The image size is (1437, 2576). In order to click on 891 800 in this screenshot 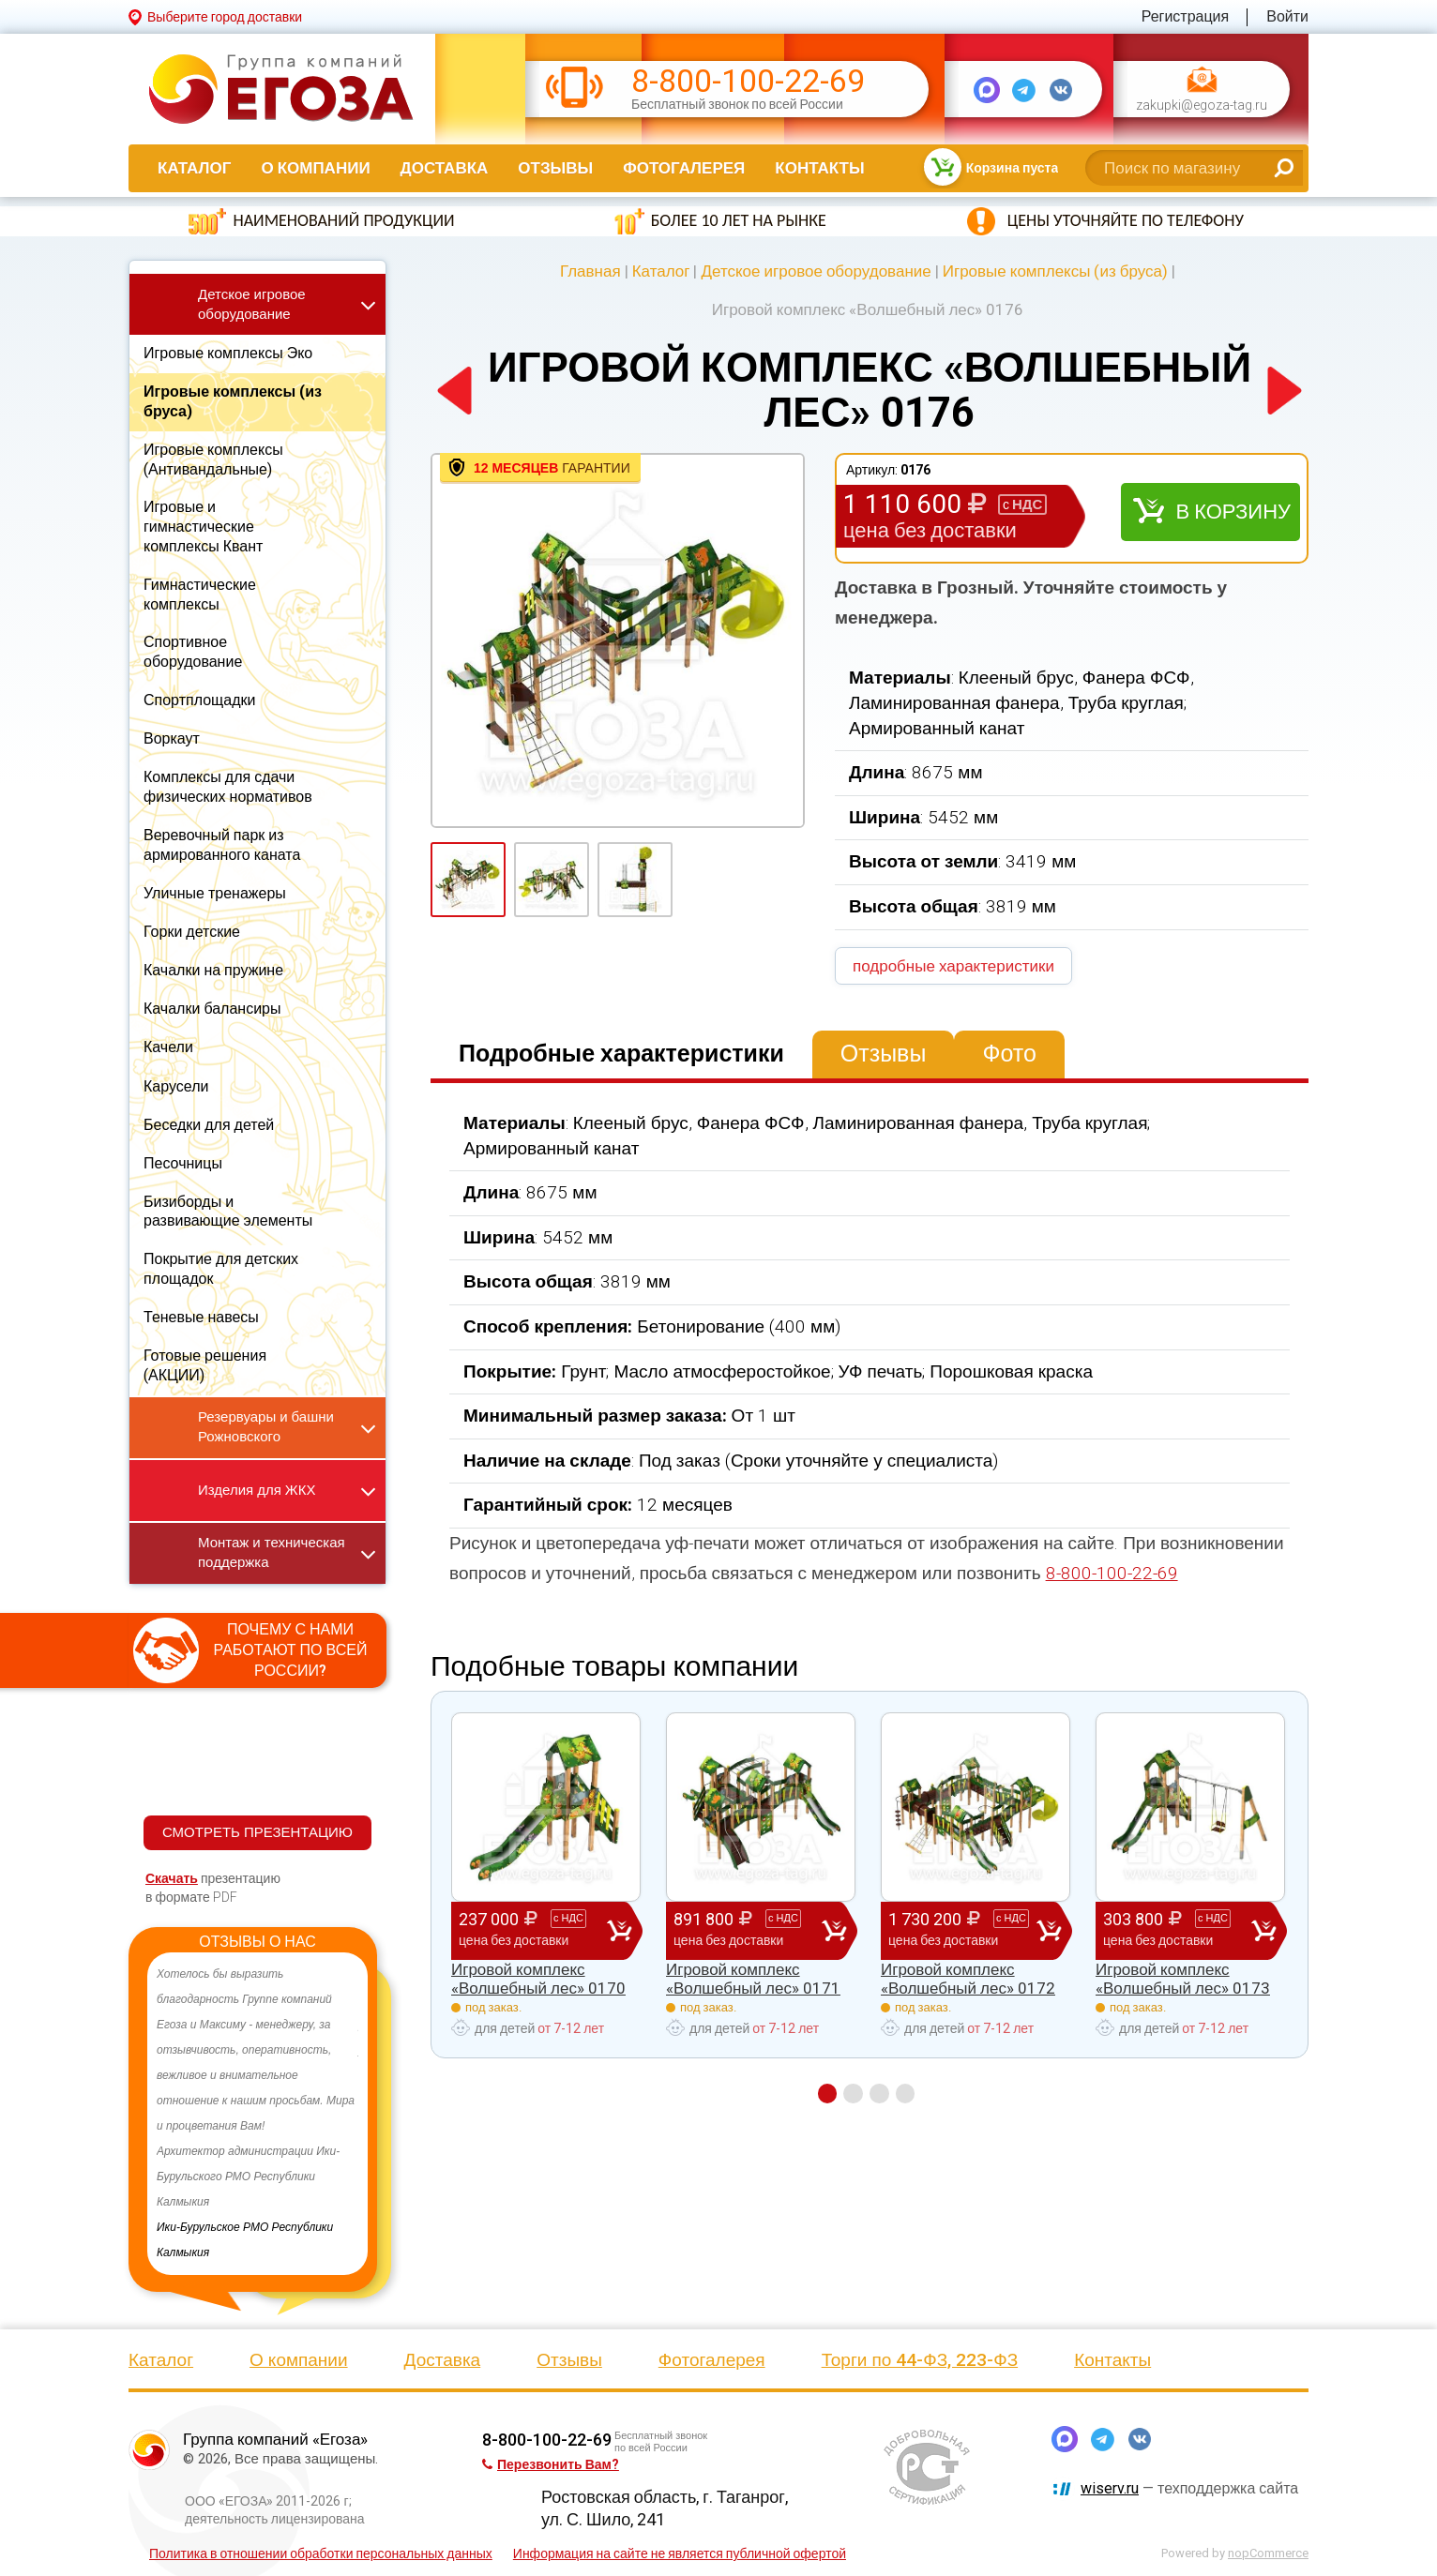, I will do `click(747, 1930)`.